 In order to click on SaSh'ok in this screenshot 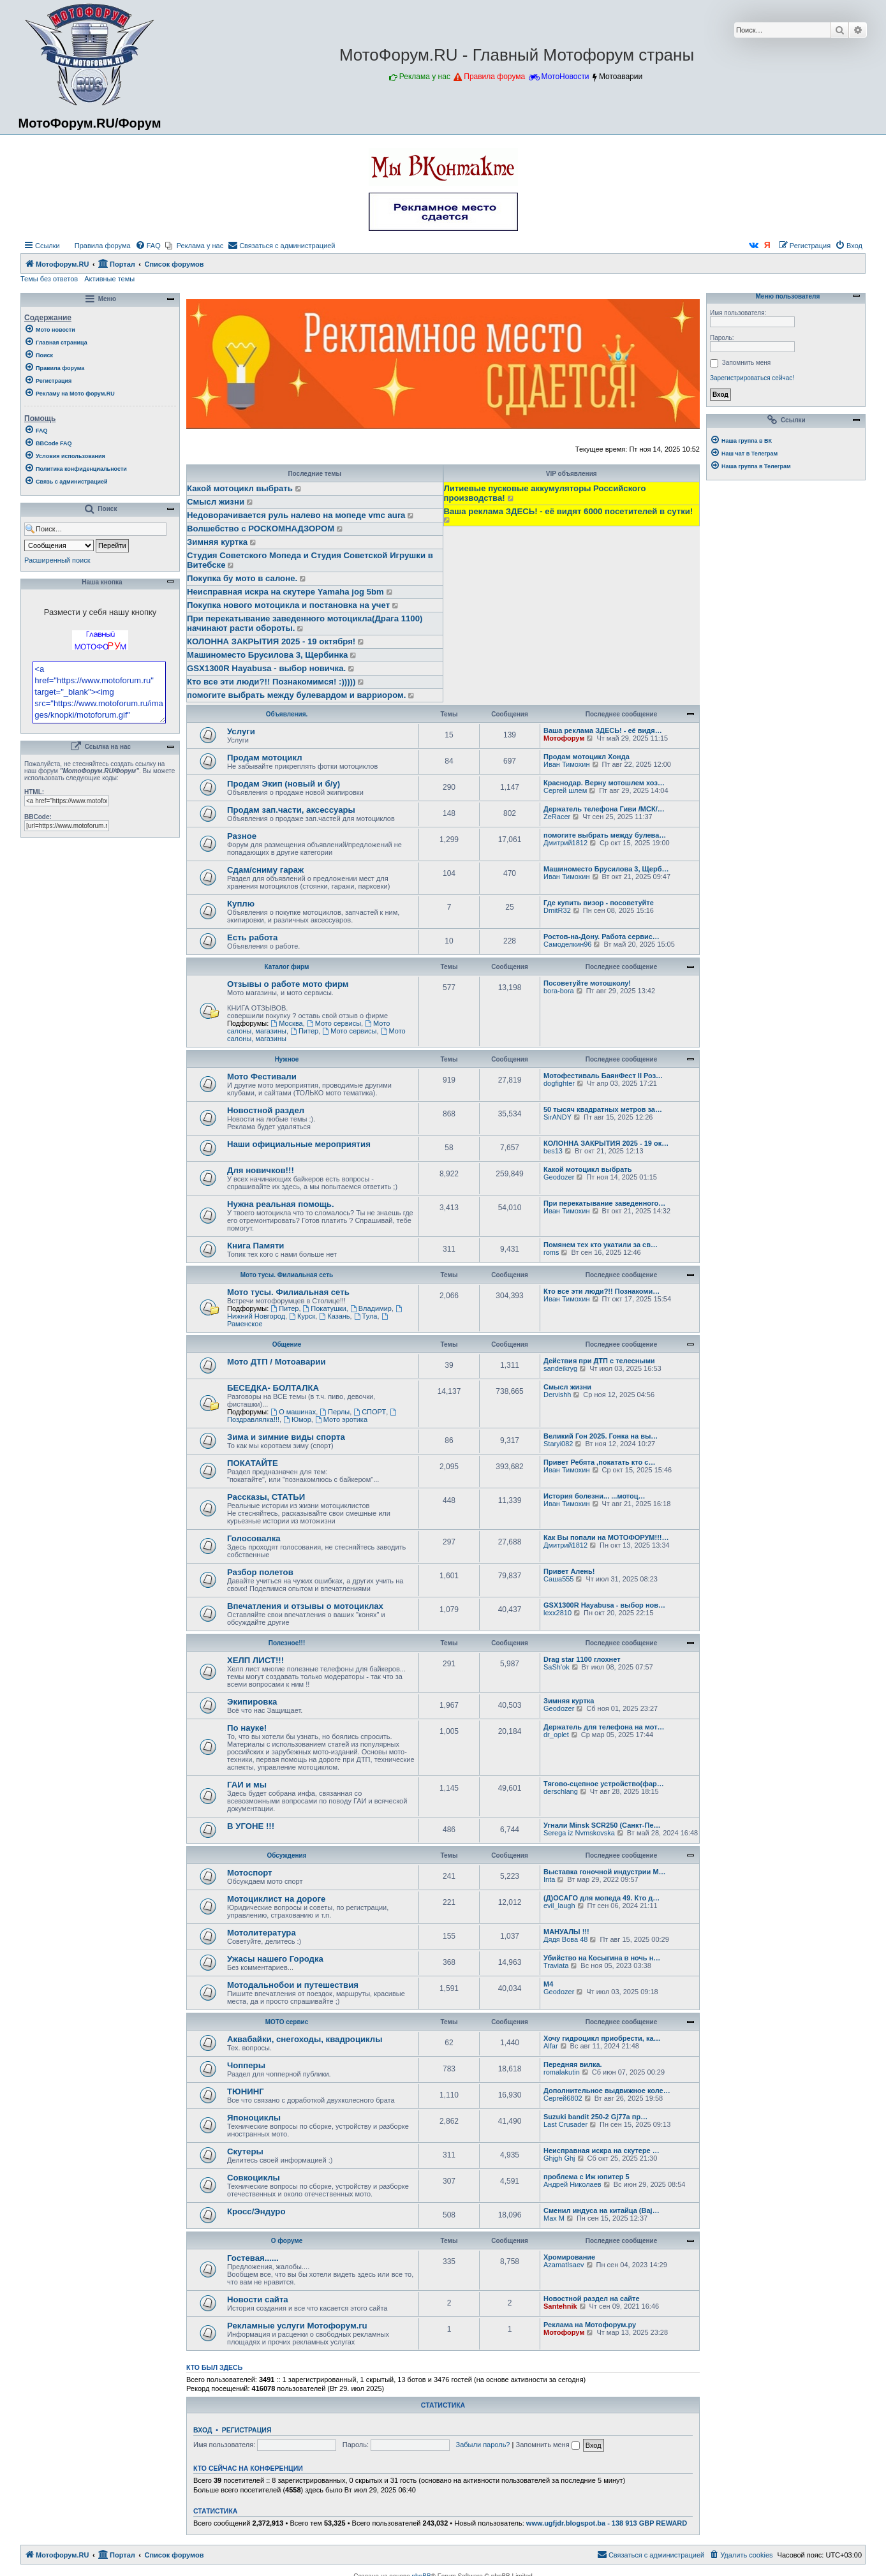, I will do `click(556, 1667)`.